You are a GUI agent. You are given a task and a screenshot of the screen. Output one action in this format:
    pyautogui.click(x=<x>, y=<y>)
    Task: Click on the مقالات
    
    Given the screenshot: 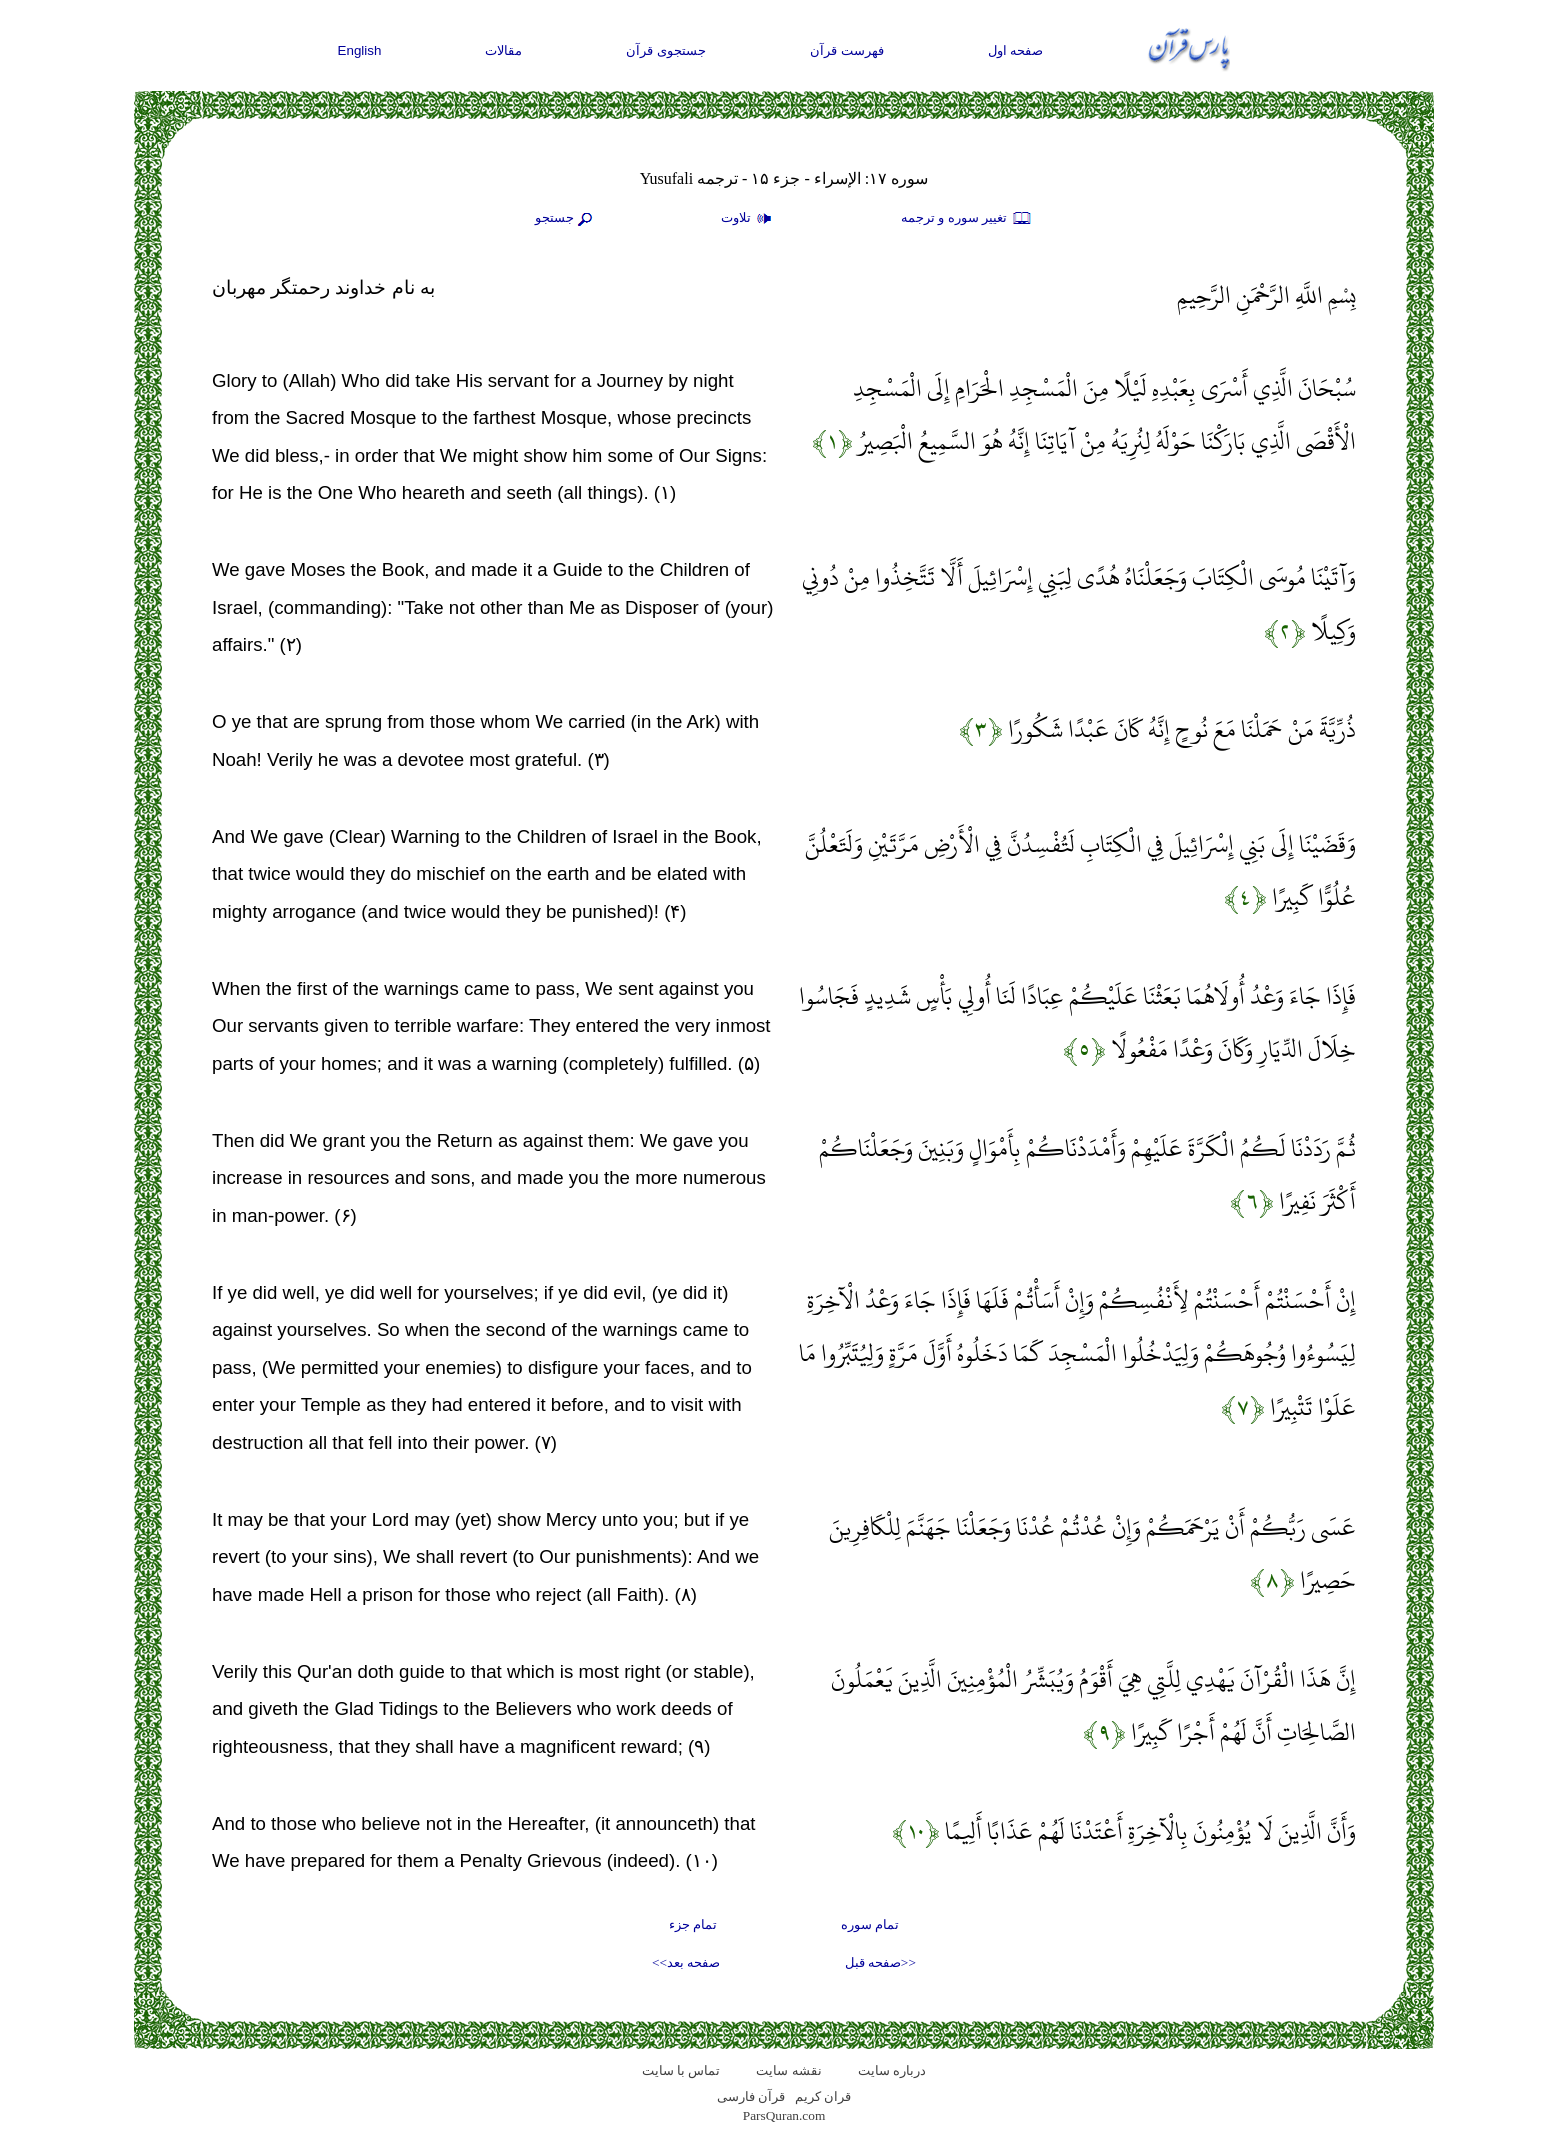 What is the action you would take?
    pyautogui.click(x=503, y=50)
    